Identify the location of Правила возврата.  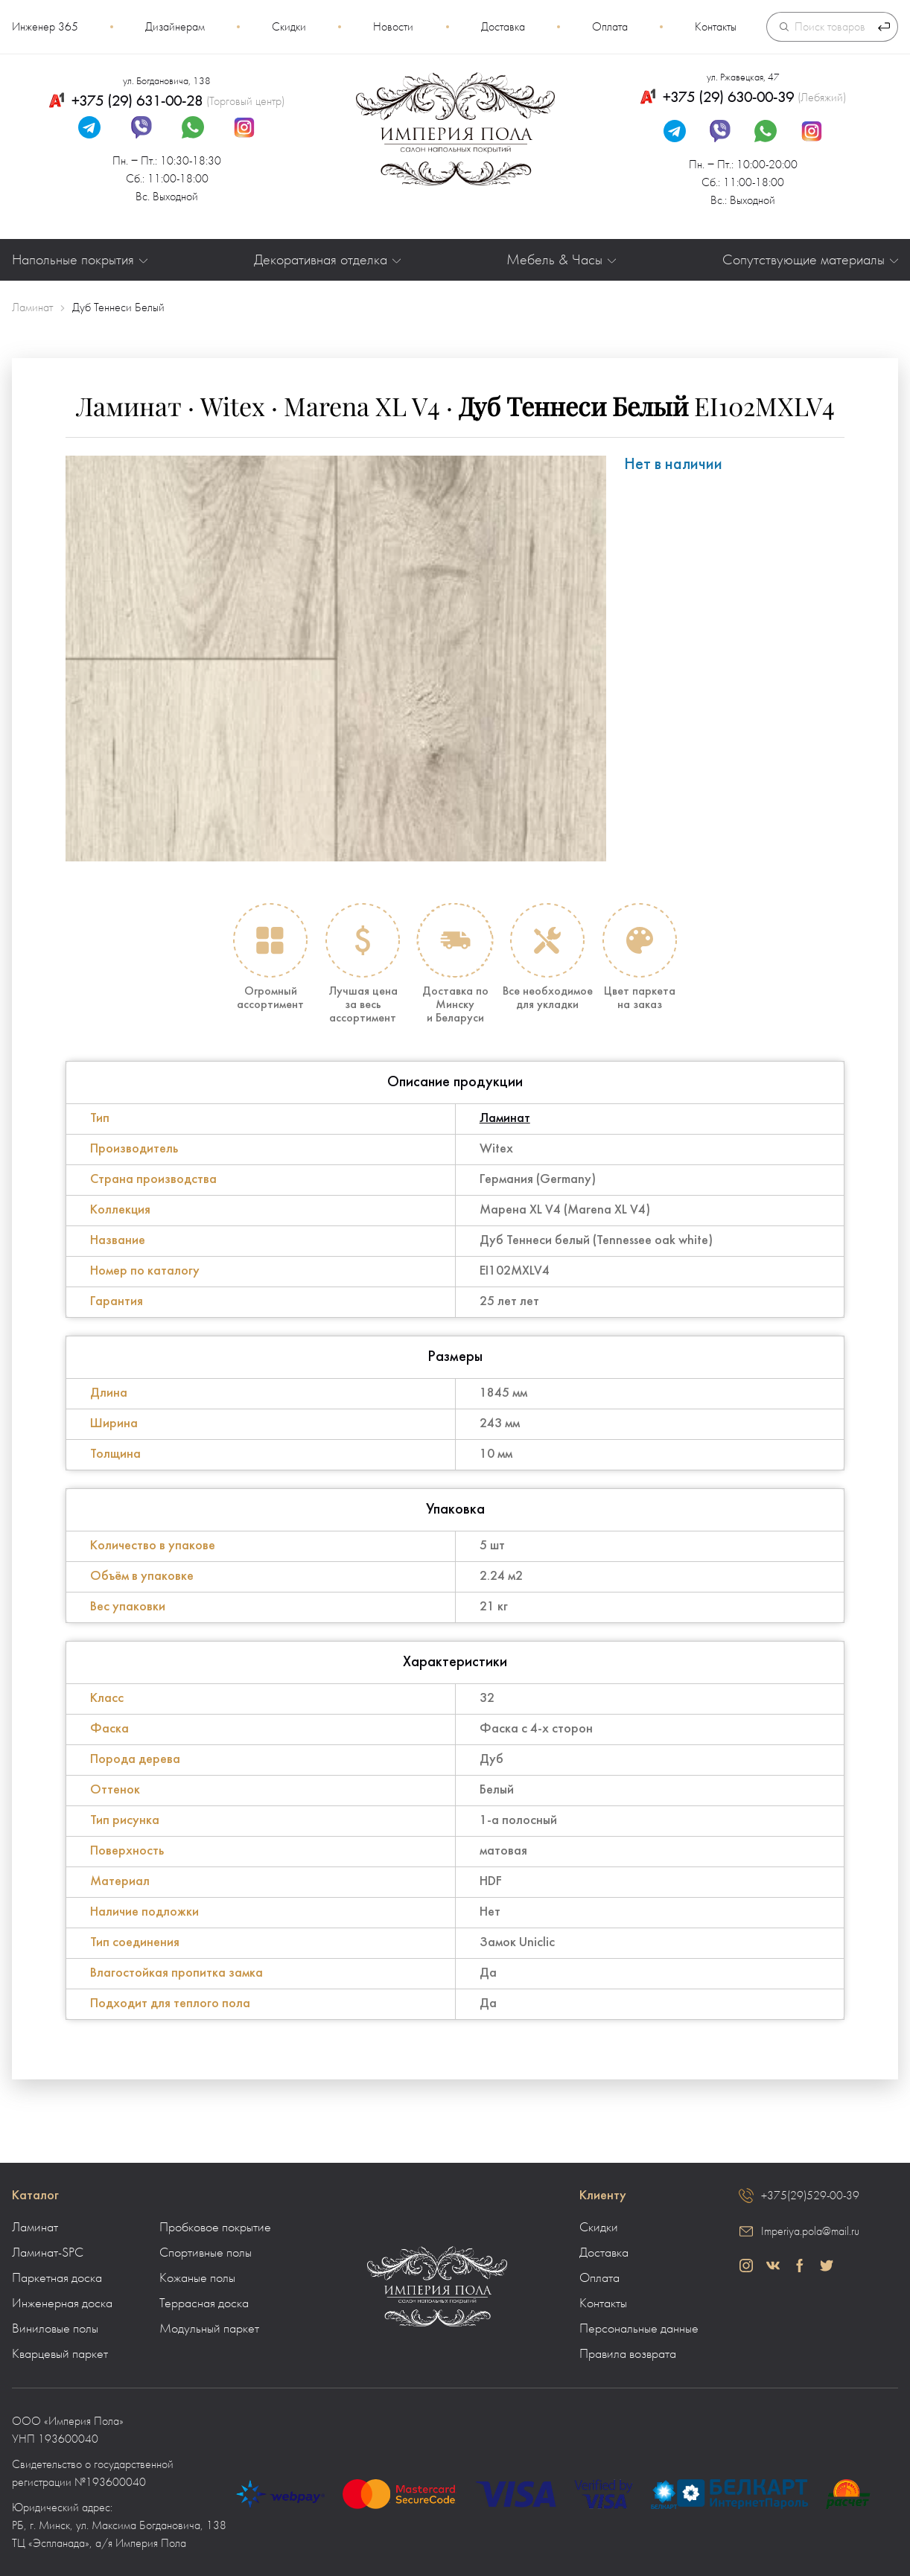
(627, 2354).